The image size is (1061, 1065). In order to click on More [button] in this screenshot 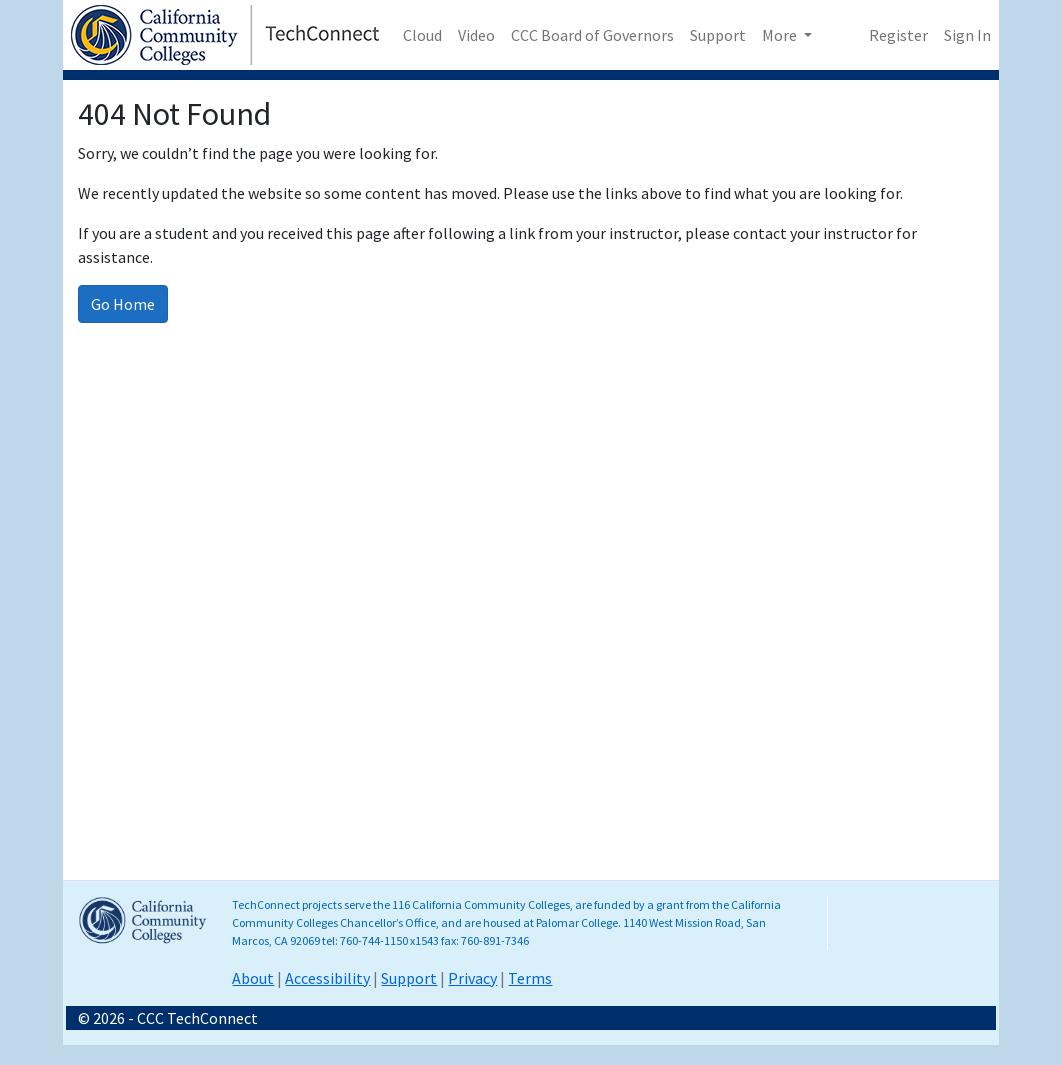, I will do `click(781, 35)`.